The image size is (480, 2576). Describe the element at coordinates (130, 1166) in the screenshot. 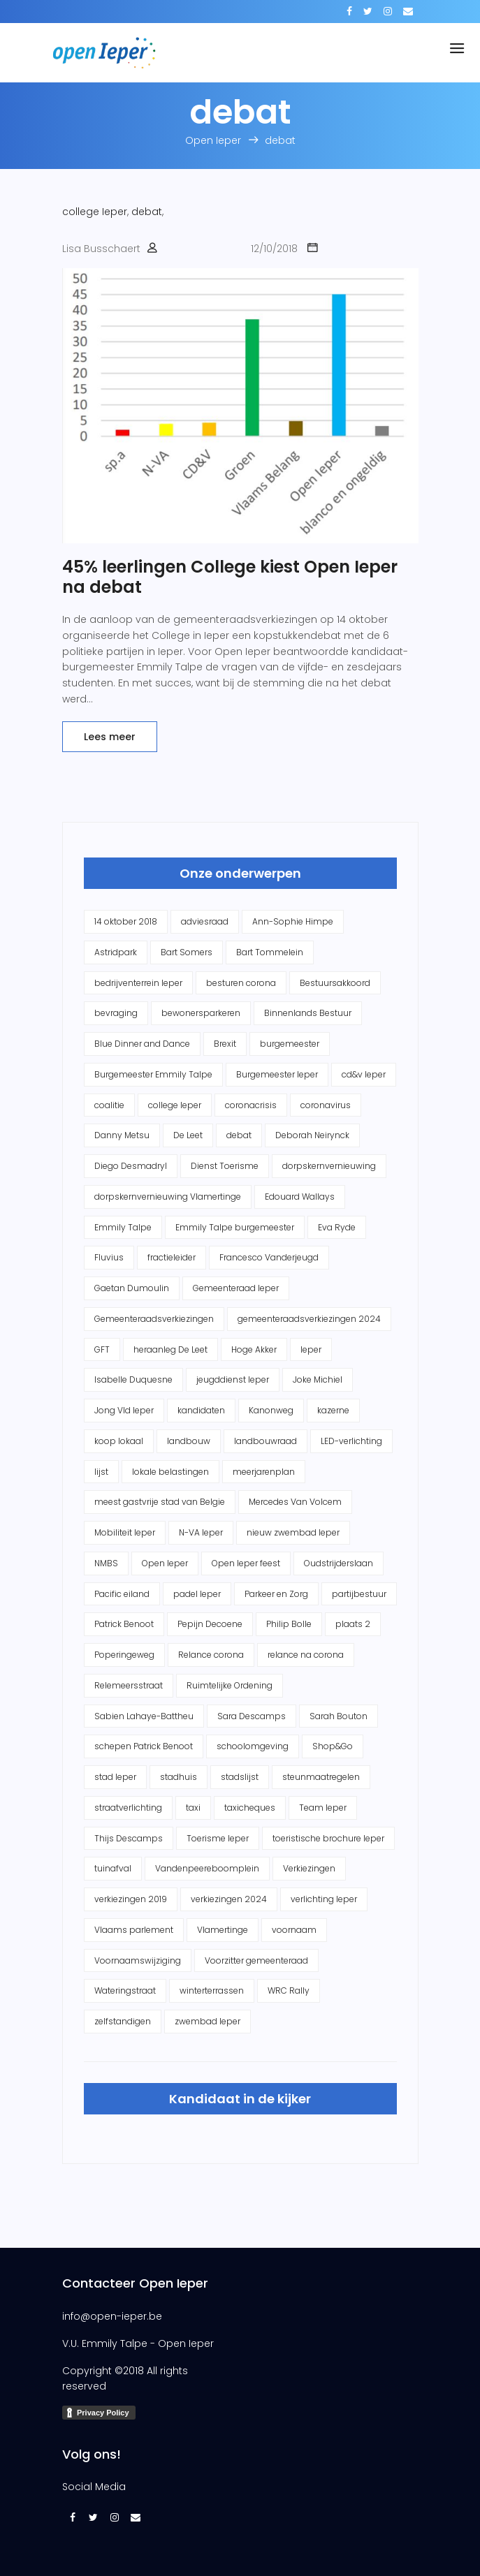

I see `Diego Desmadryl` at that location.